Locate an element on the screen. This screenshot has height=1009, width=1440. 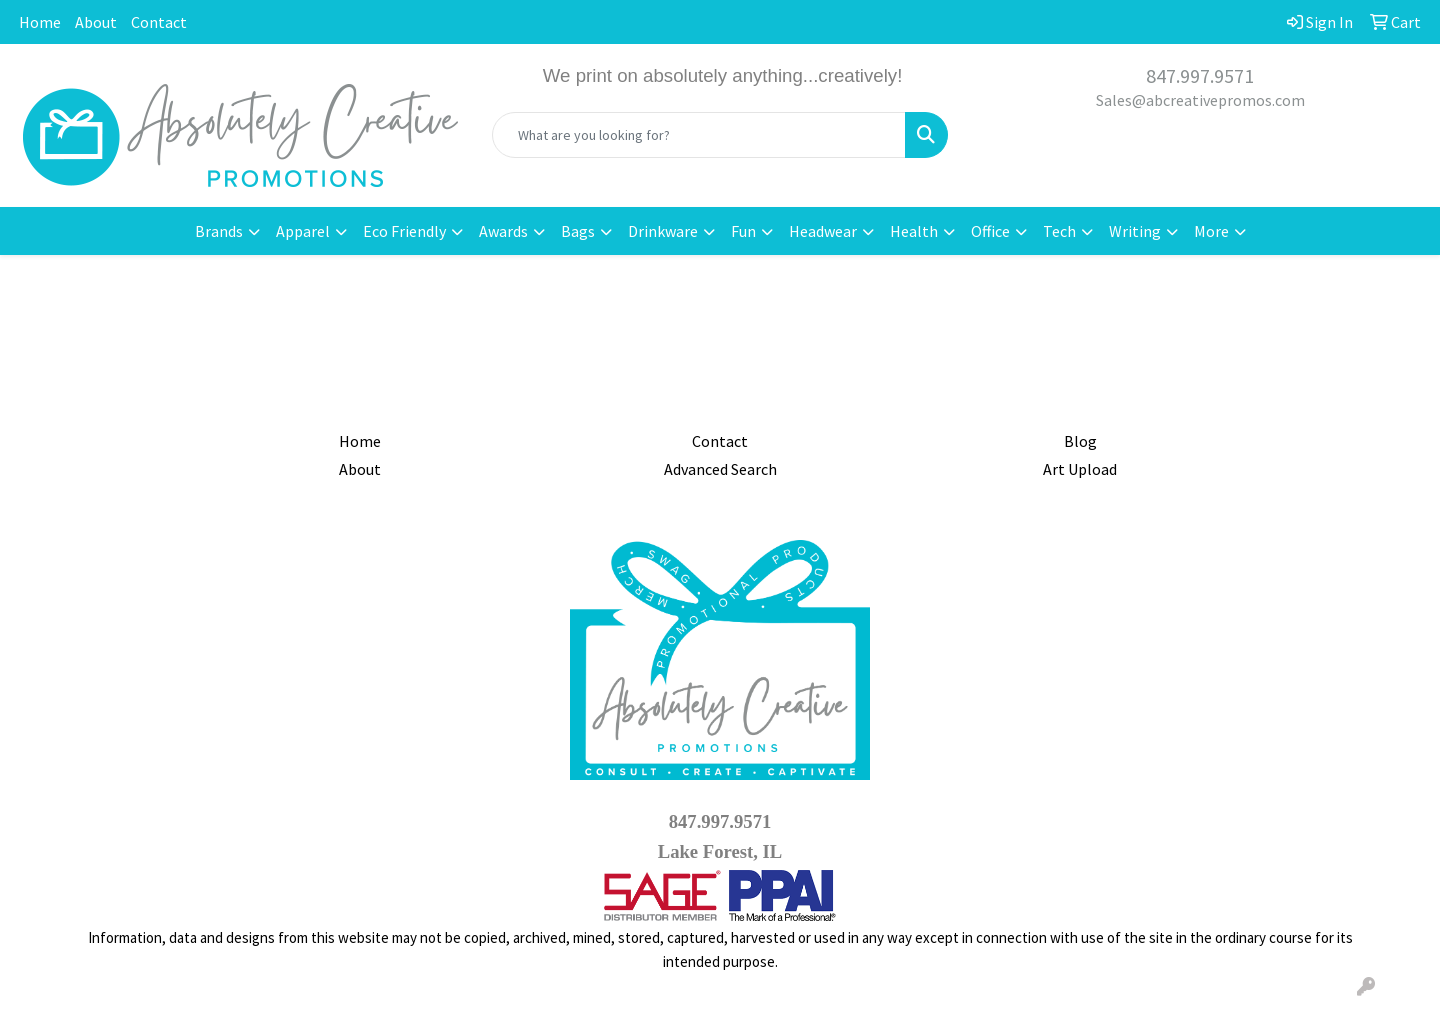
Writing [button] is located at coordinates (1135, 231).